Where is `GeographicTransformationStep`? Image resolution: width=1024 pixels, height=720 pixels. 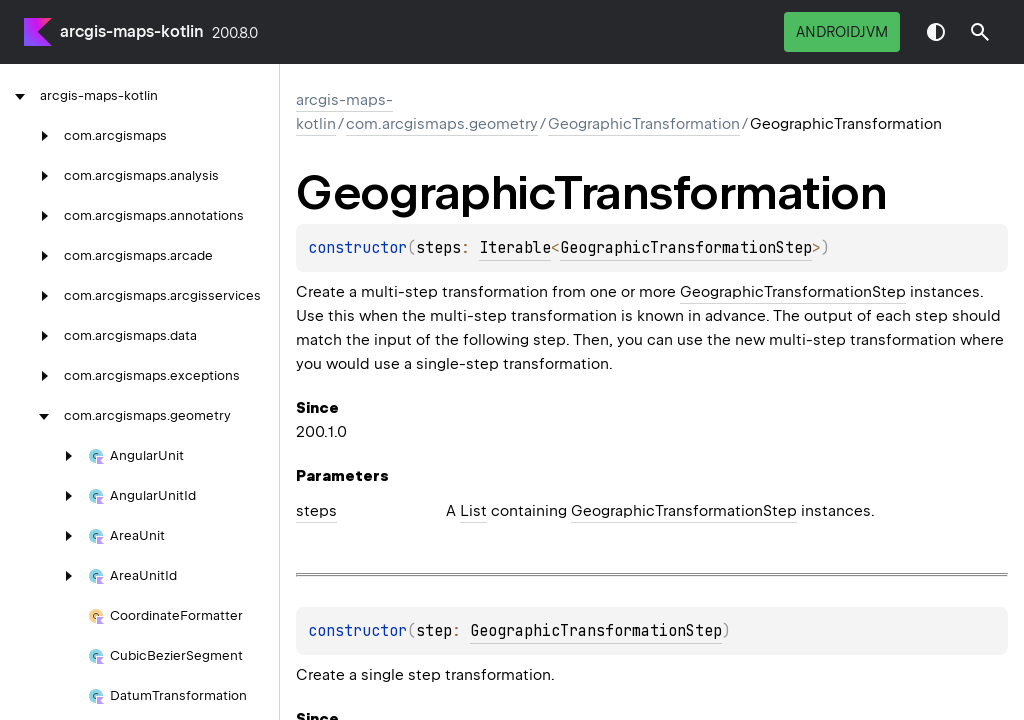
GeographicTransformationStep is located at coordinates (686, 248).